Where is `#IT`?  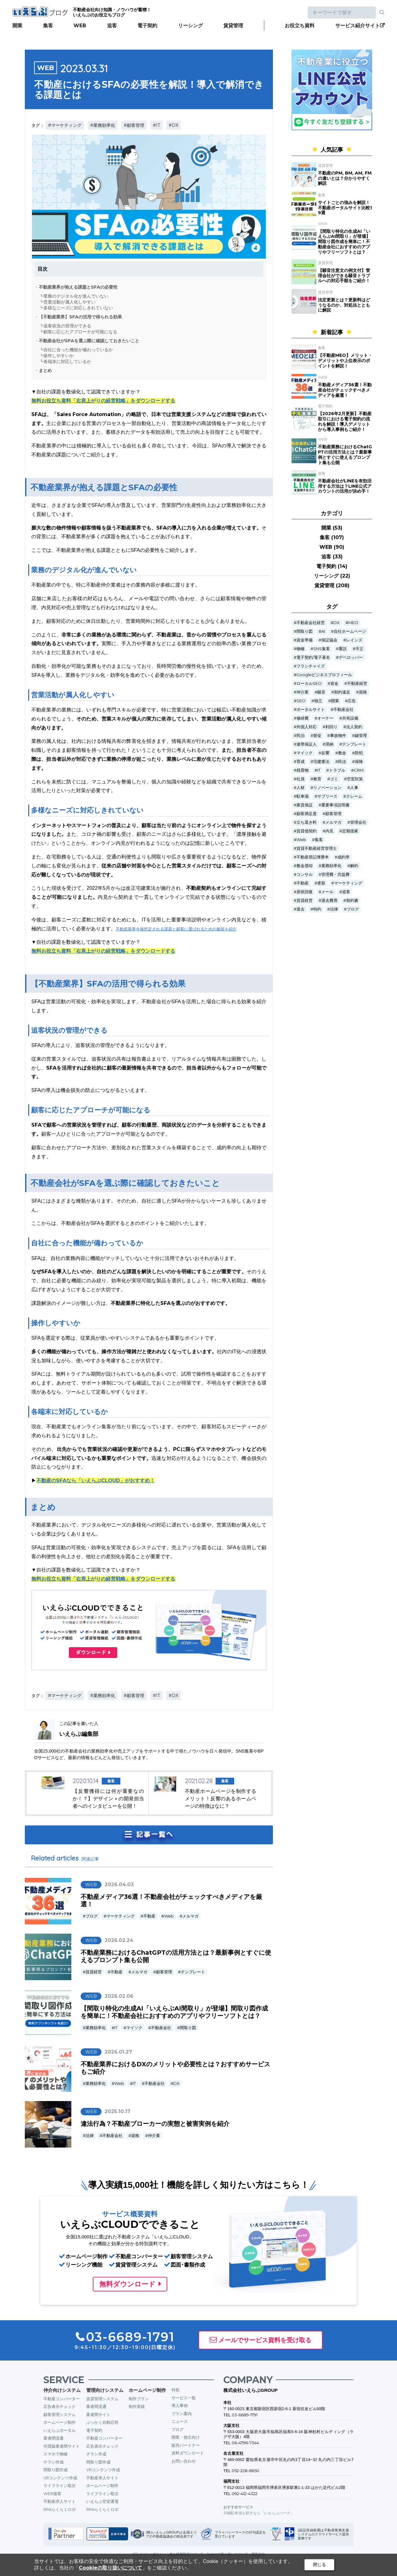 #IT is located at coordinates (156, 125).